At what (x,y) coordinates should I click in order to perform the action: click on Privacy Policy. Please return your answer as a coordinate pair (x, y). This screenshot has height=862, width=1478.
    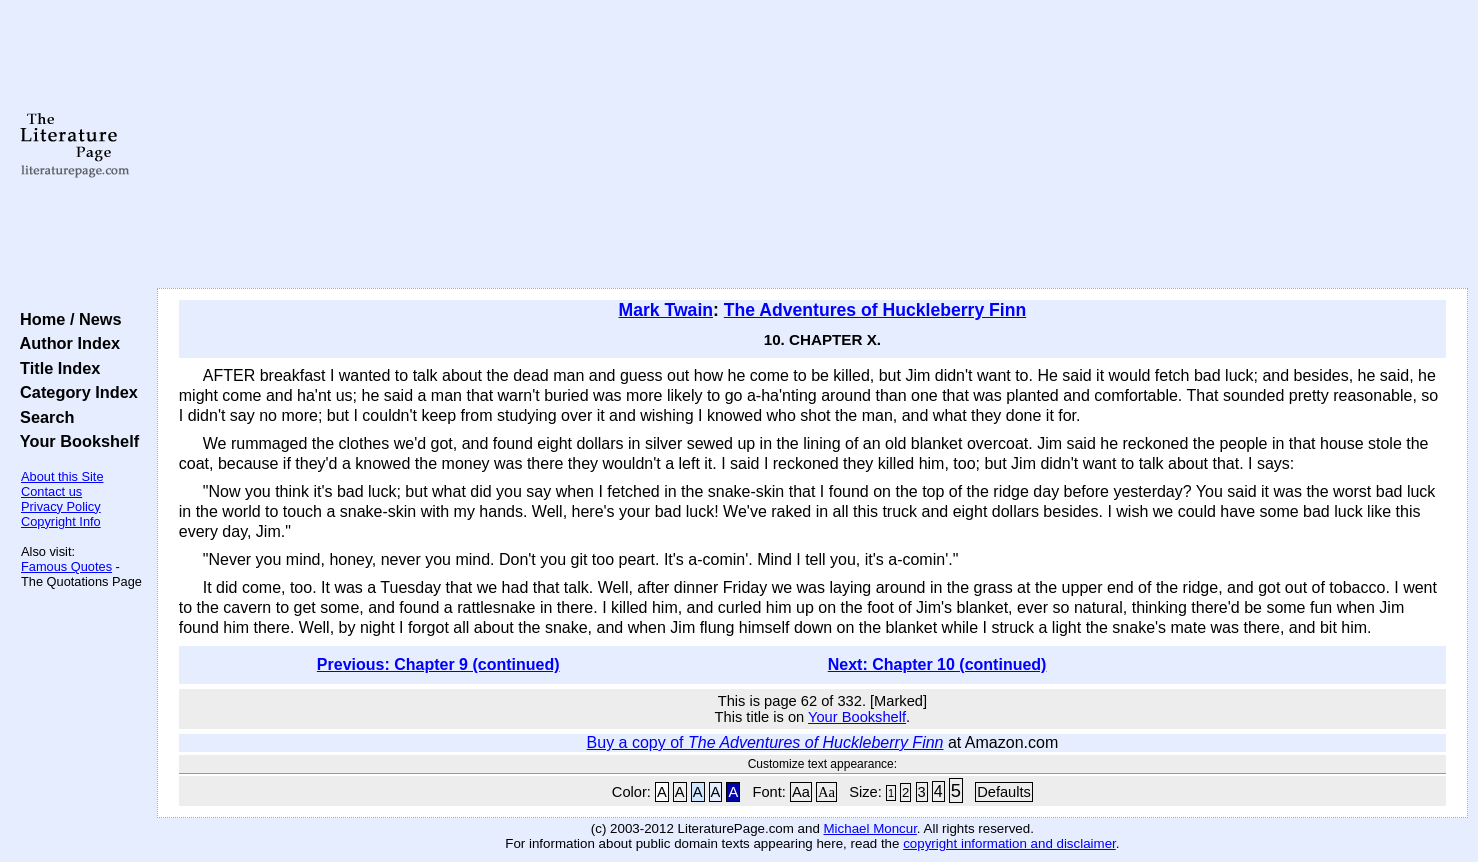
    Looking at the image, I should click on (61, 506).